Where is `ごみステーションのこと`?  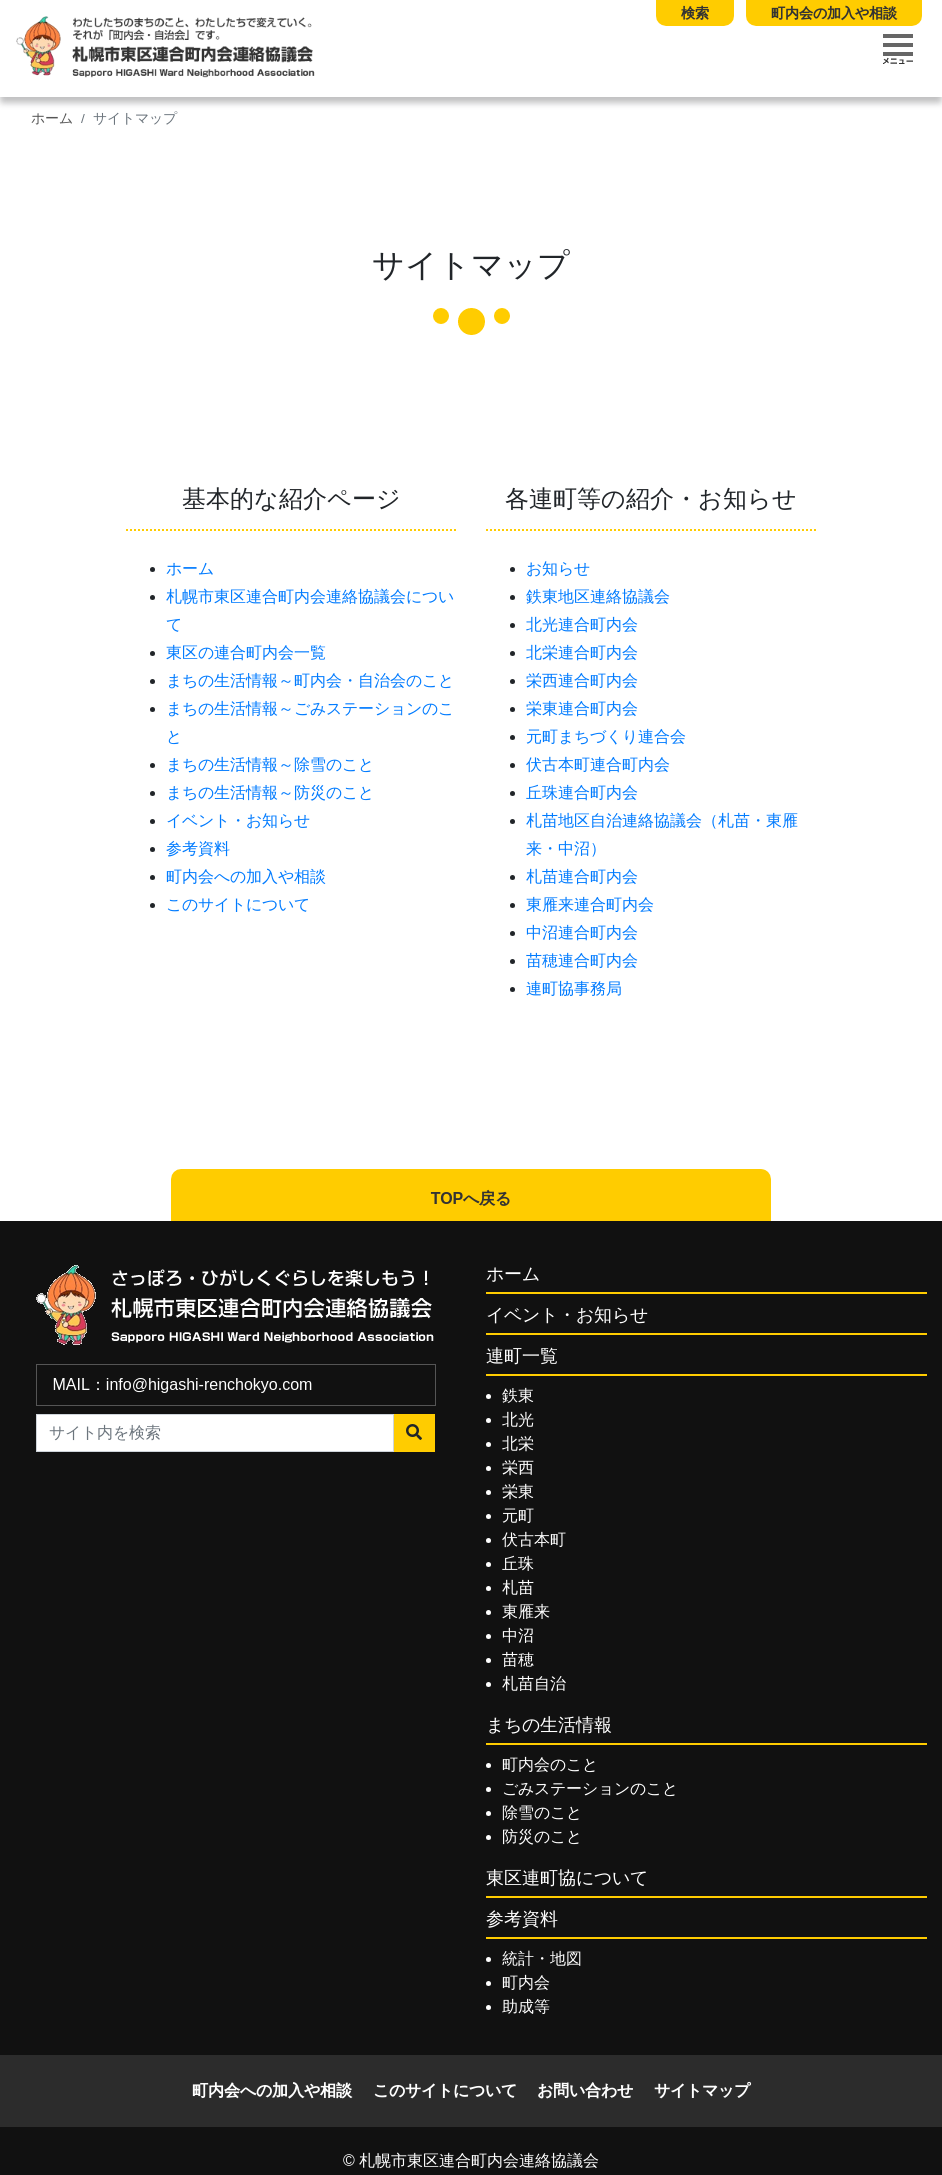
ごみステーションのこと is located at coordinates (590, 1788).